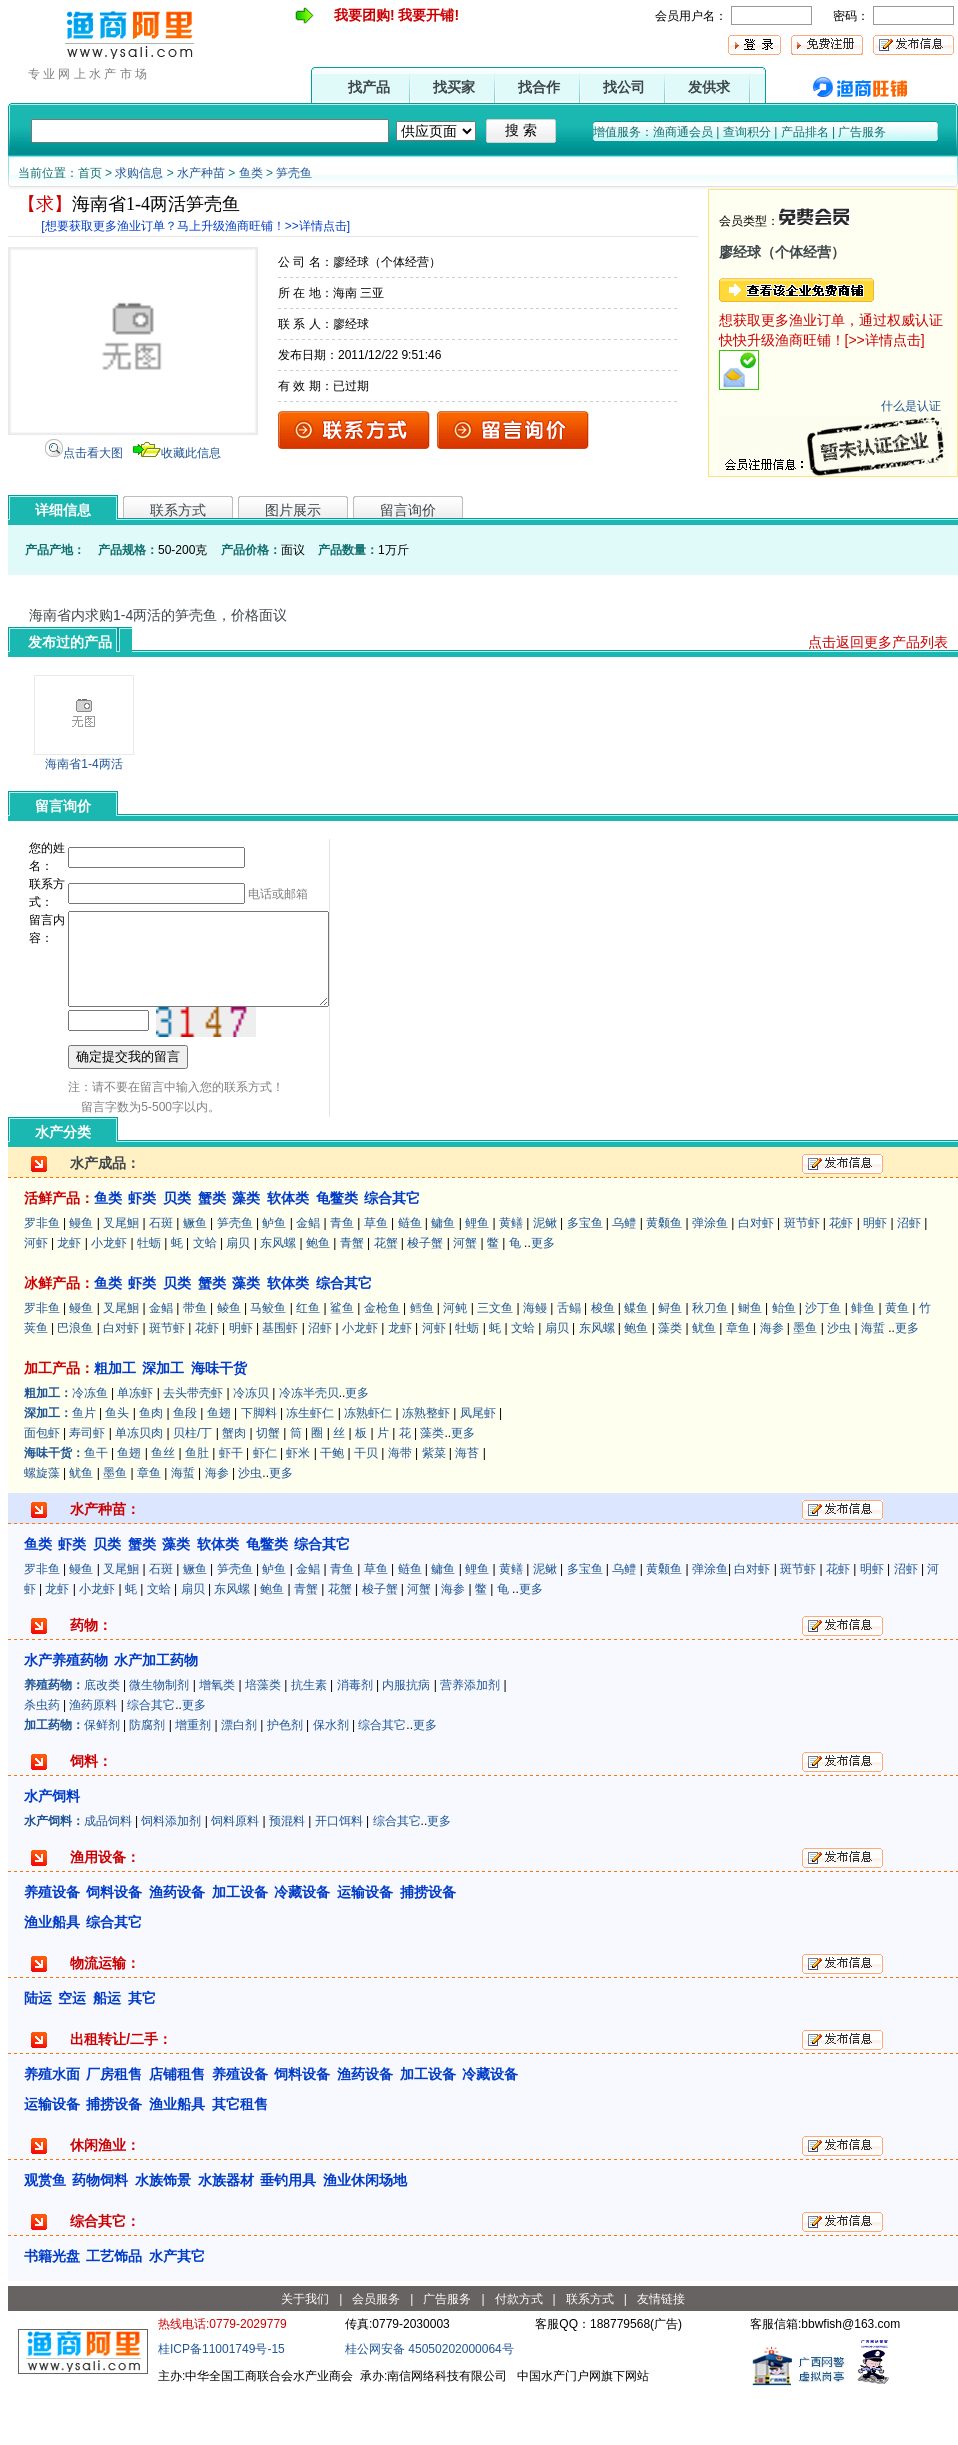 The height and width of the screenshot is (2445, 958). What do you see at coordinates (410, 1277) in the screenshot?
I see `鲢鱼` at bounding box center [410, 1277].